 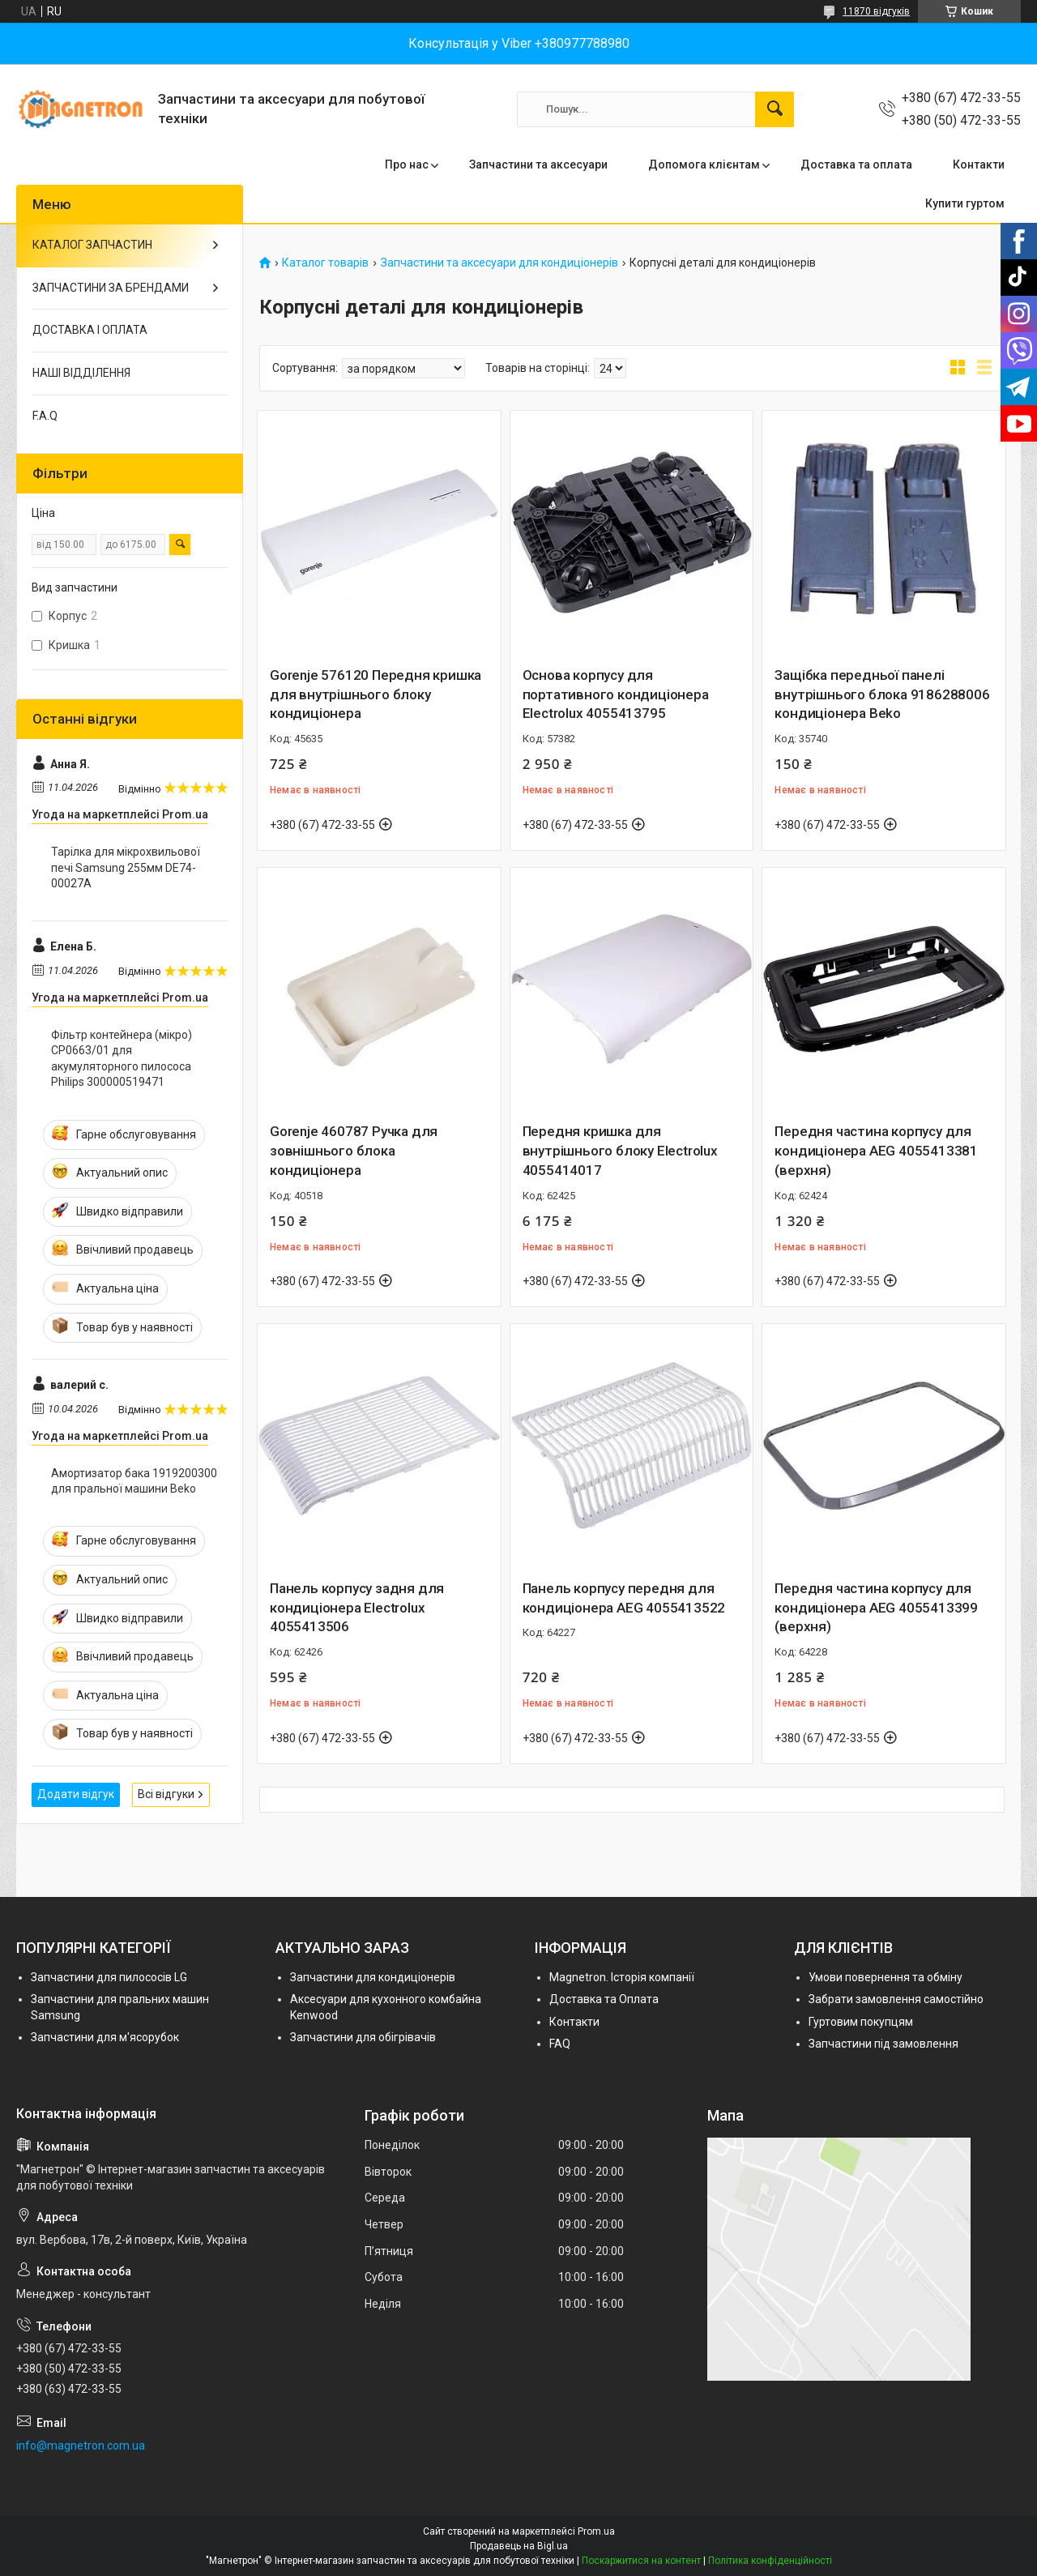 What do you see at coordinates (538, 164) in the screenshot?
I see `Запчастини та аксесуари` at bounding box center [538, 164].